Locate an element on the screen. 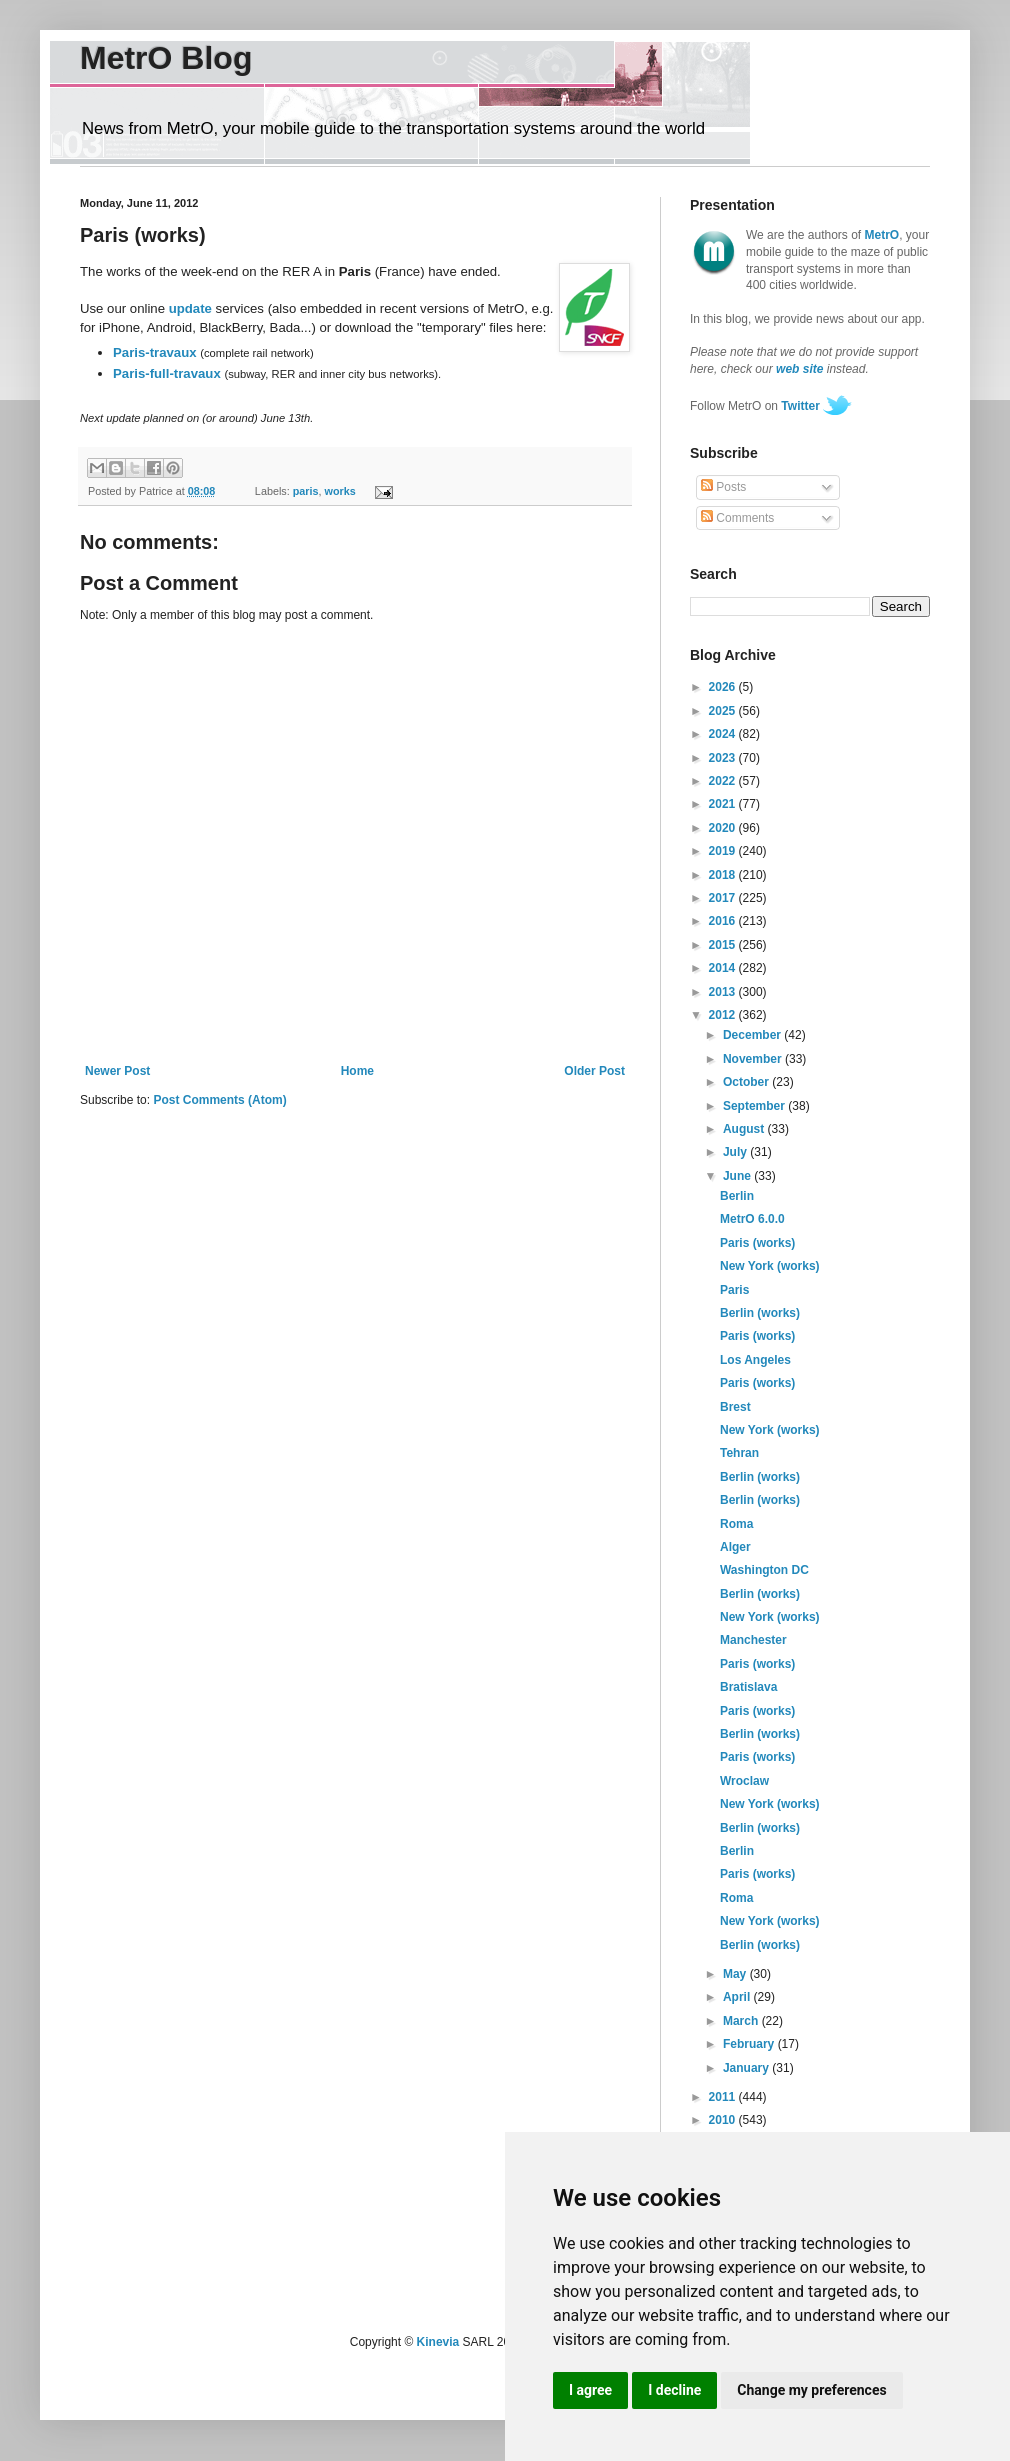 This screenshot has width=1010, height=2461. November is located at coordinates (754, 1059).